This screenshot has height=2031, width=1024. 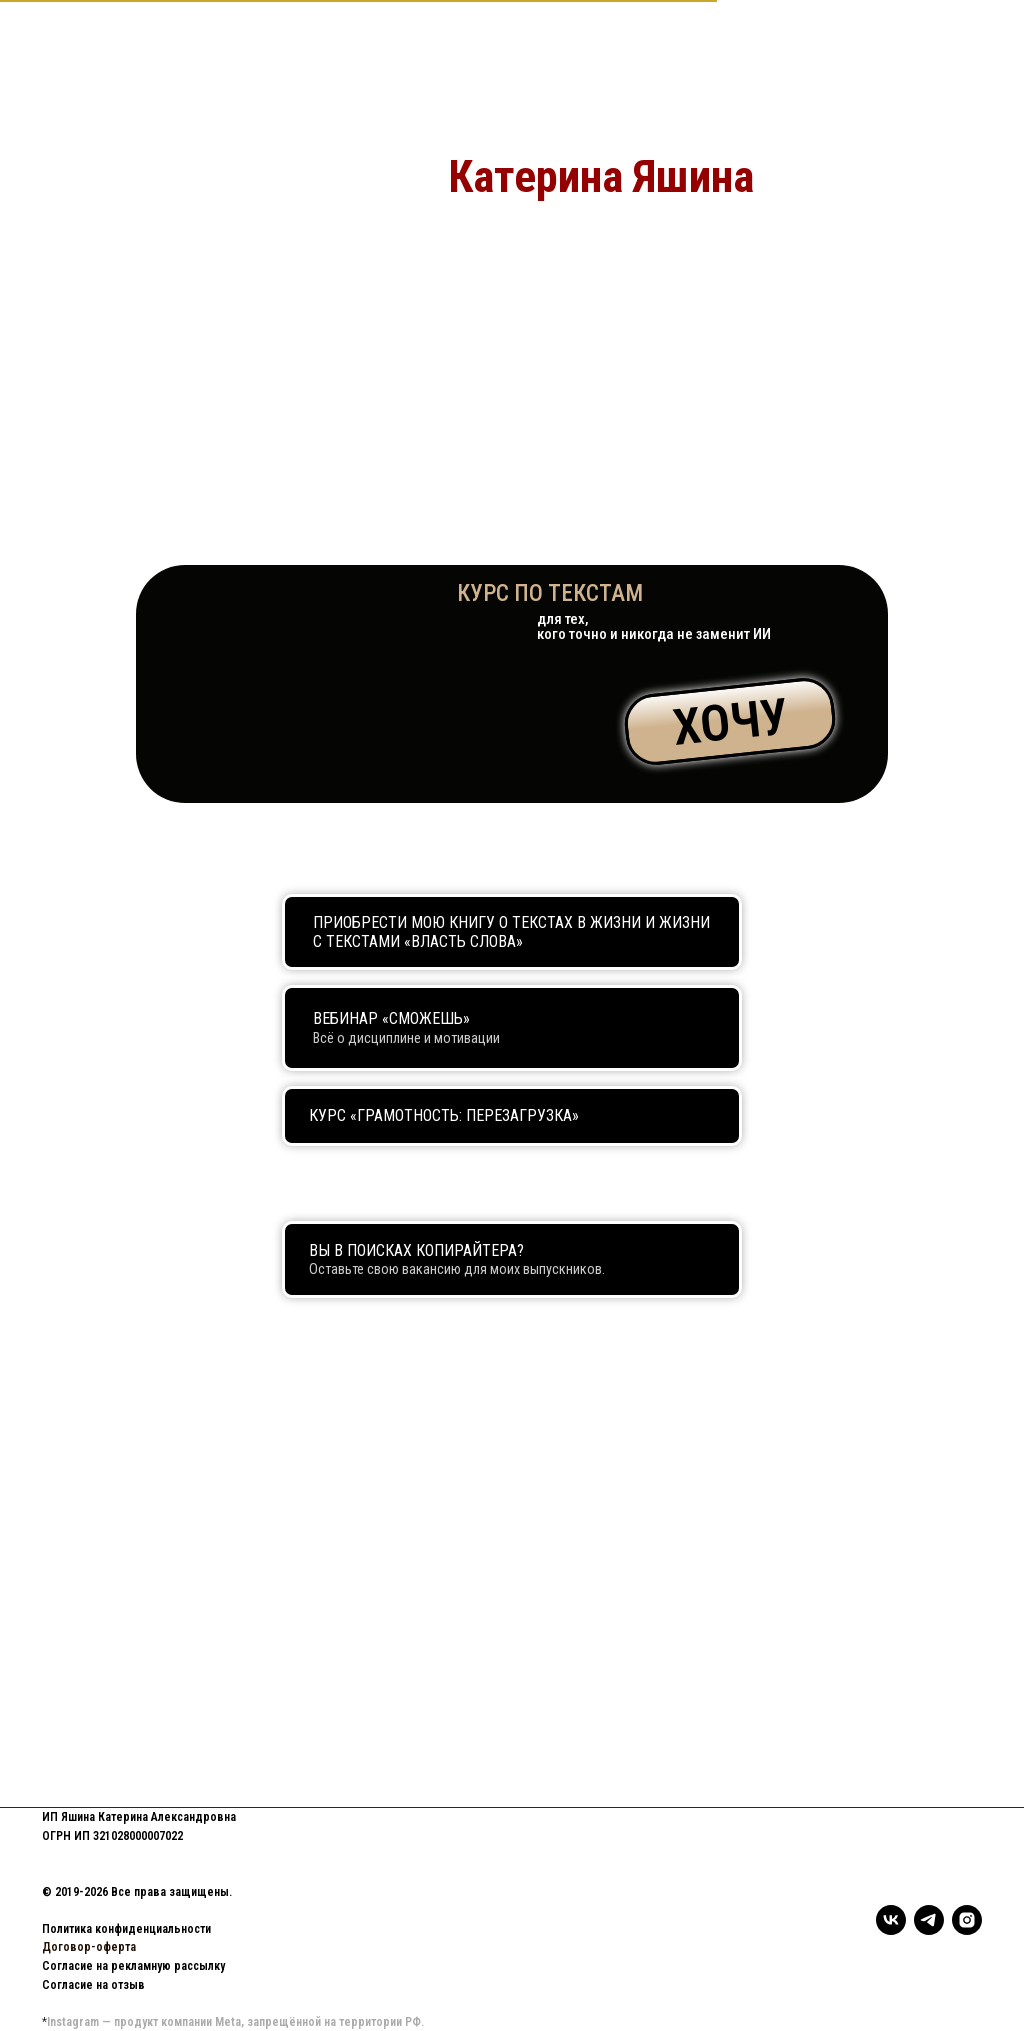 What do you see at coordinates (126, 1929) in the screenshot?
I see `Политика конфиденциальности` at bounding box center [126, 1929].